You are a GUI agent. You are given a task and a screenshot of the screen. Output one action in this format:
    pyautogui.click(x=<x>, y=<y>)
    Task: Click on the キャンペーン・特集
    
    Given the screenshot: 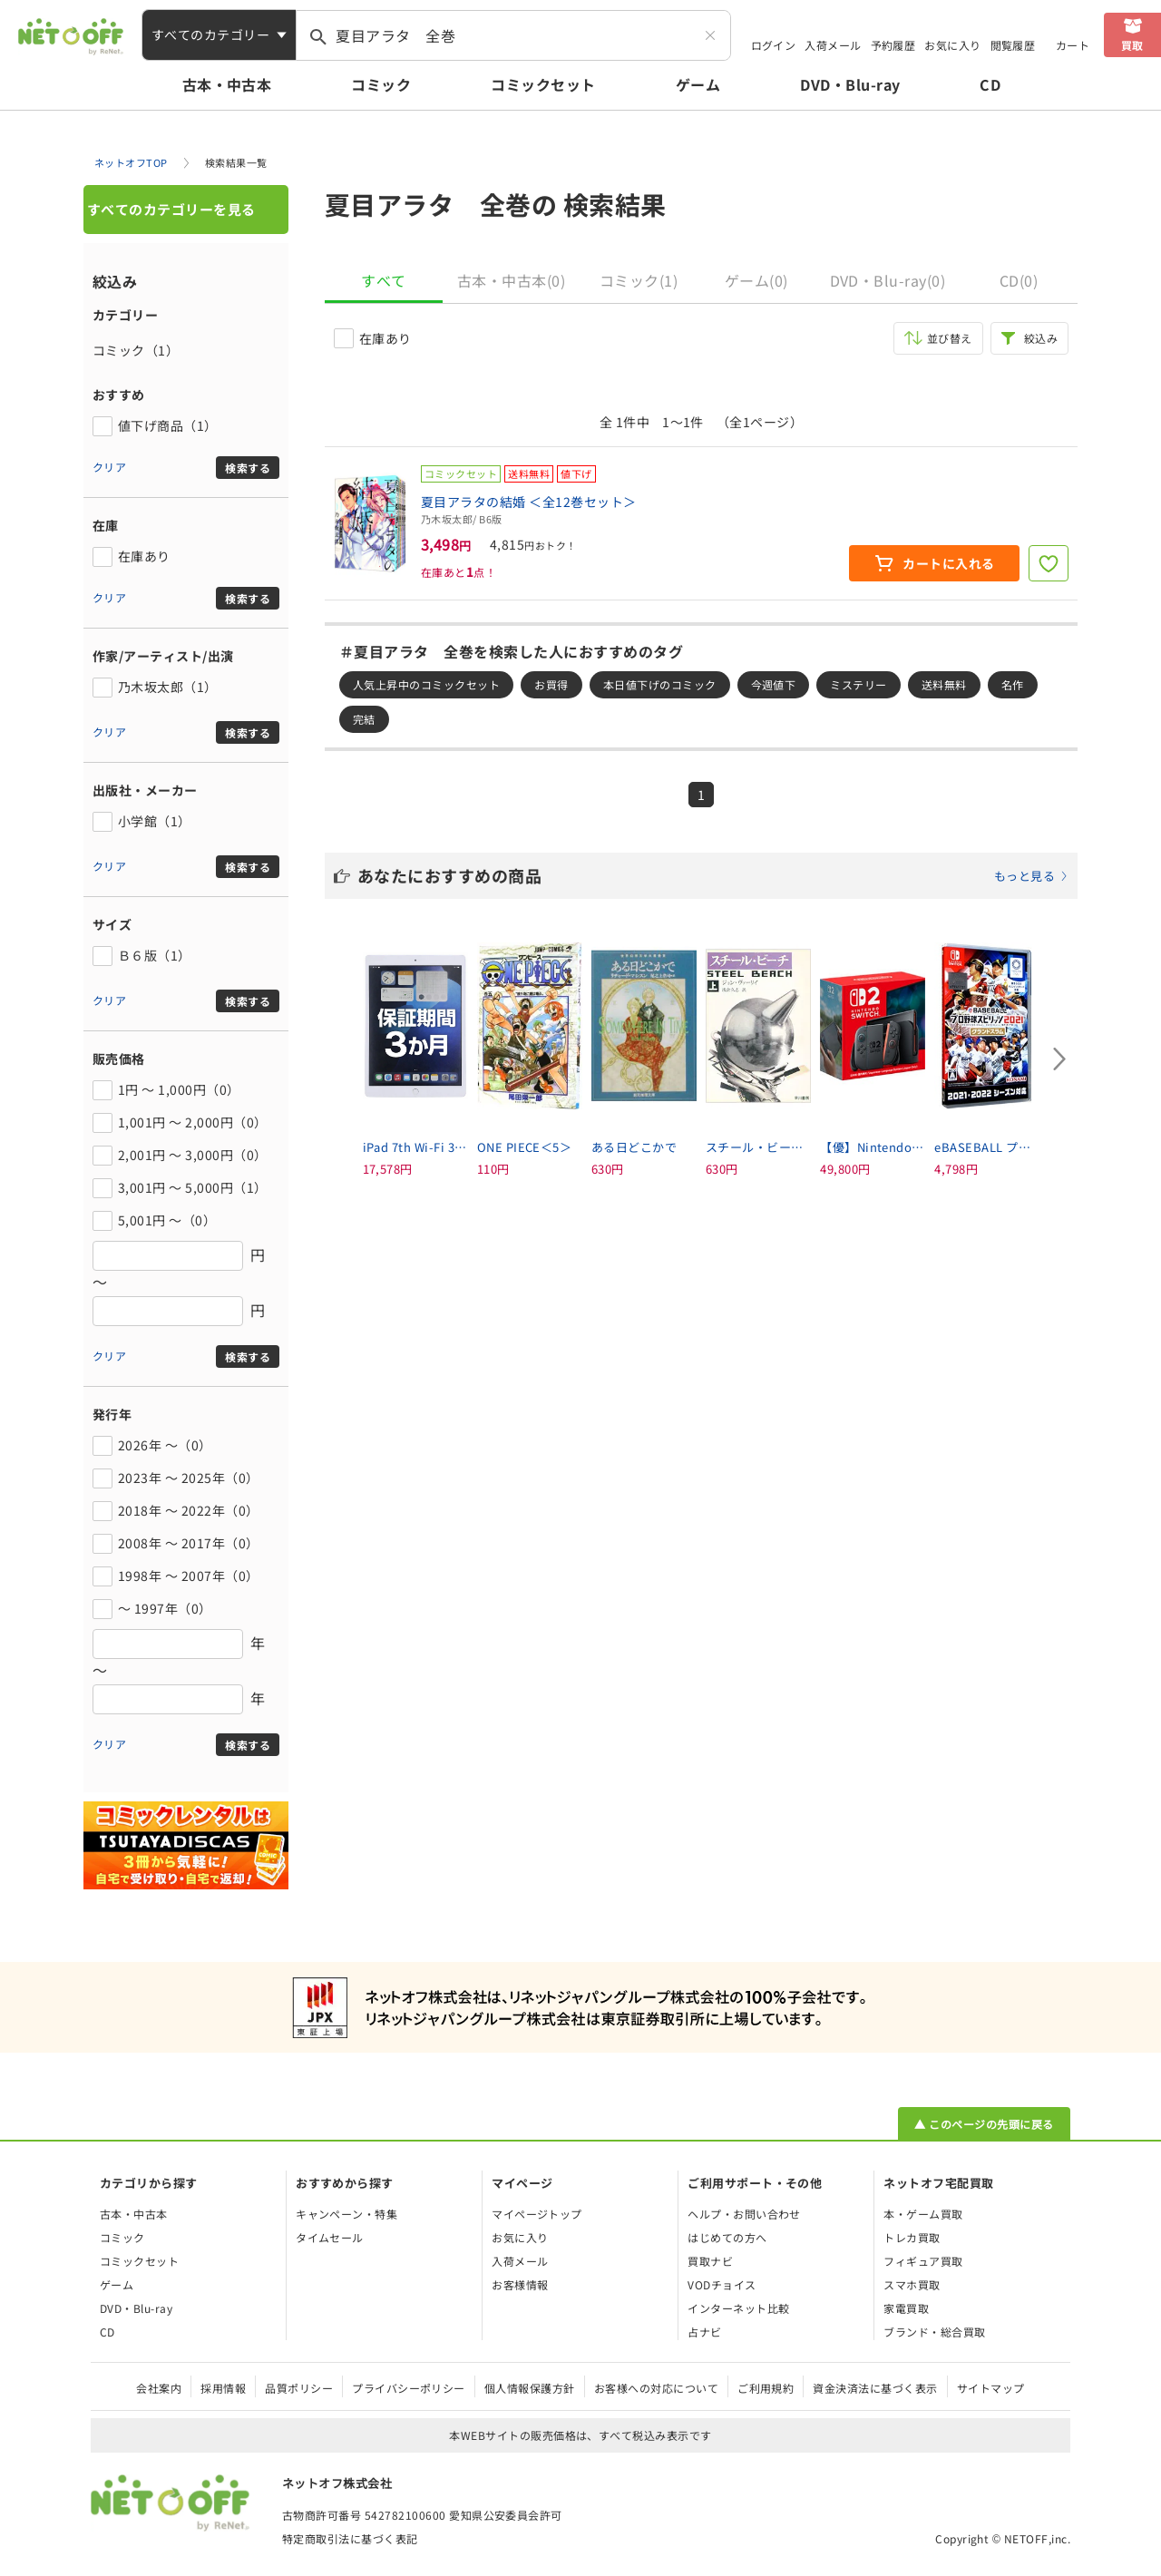 What is the action you would take?
    pyautogui.click(x=346, y=2213)
    